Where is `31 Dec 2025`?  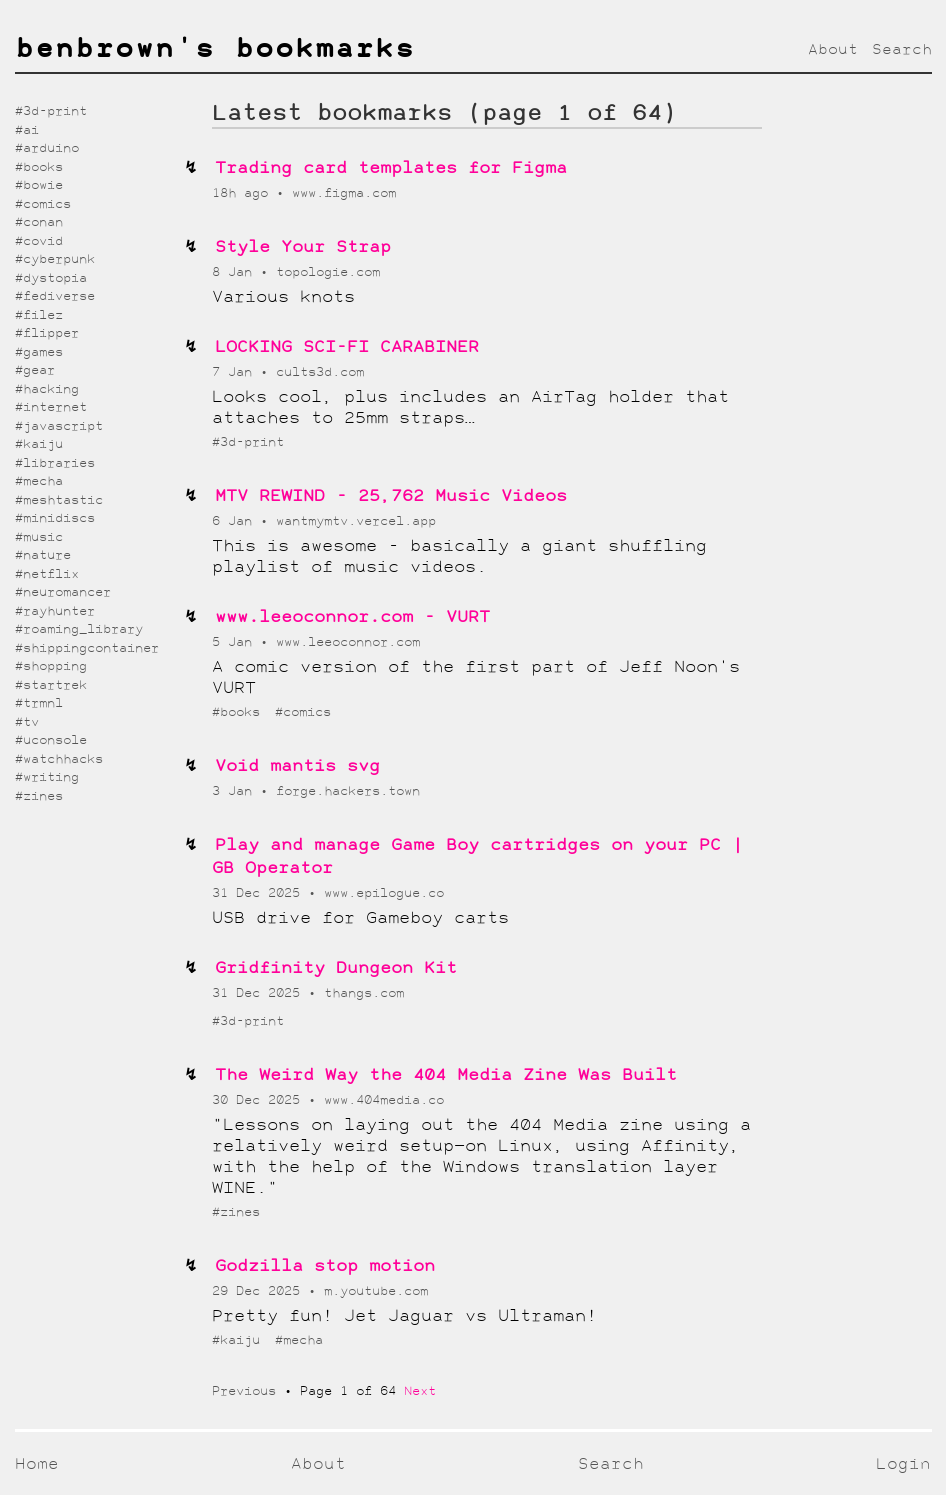 31 Dec 2025 is located at coordinates (260, 893).